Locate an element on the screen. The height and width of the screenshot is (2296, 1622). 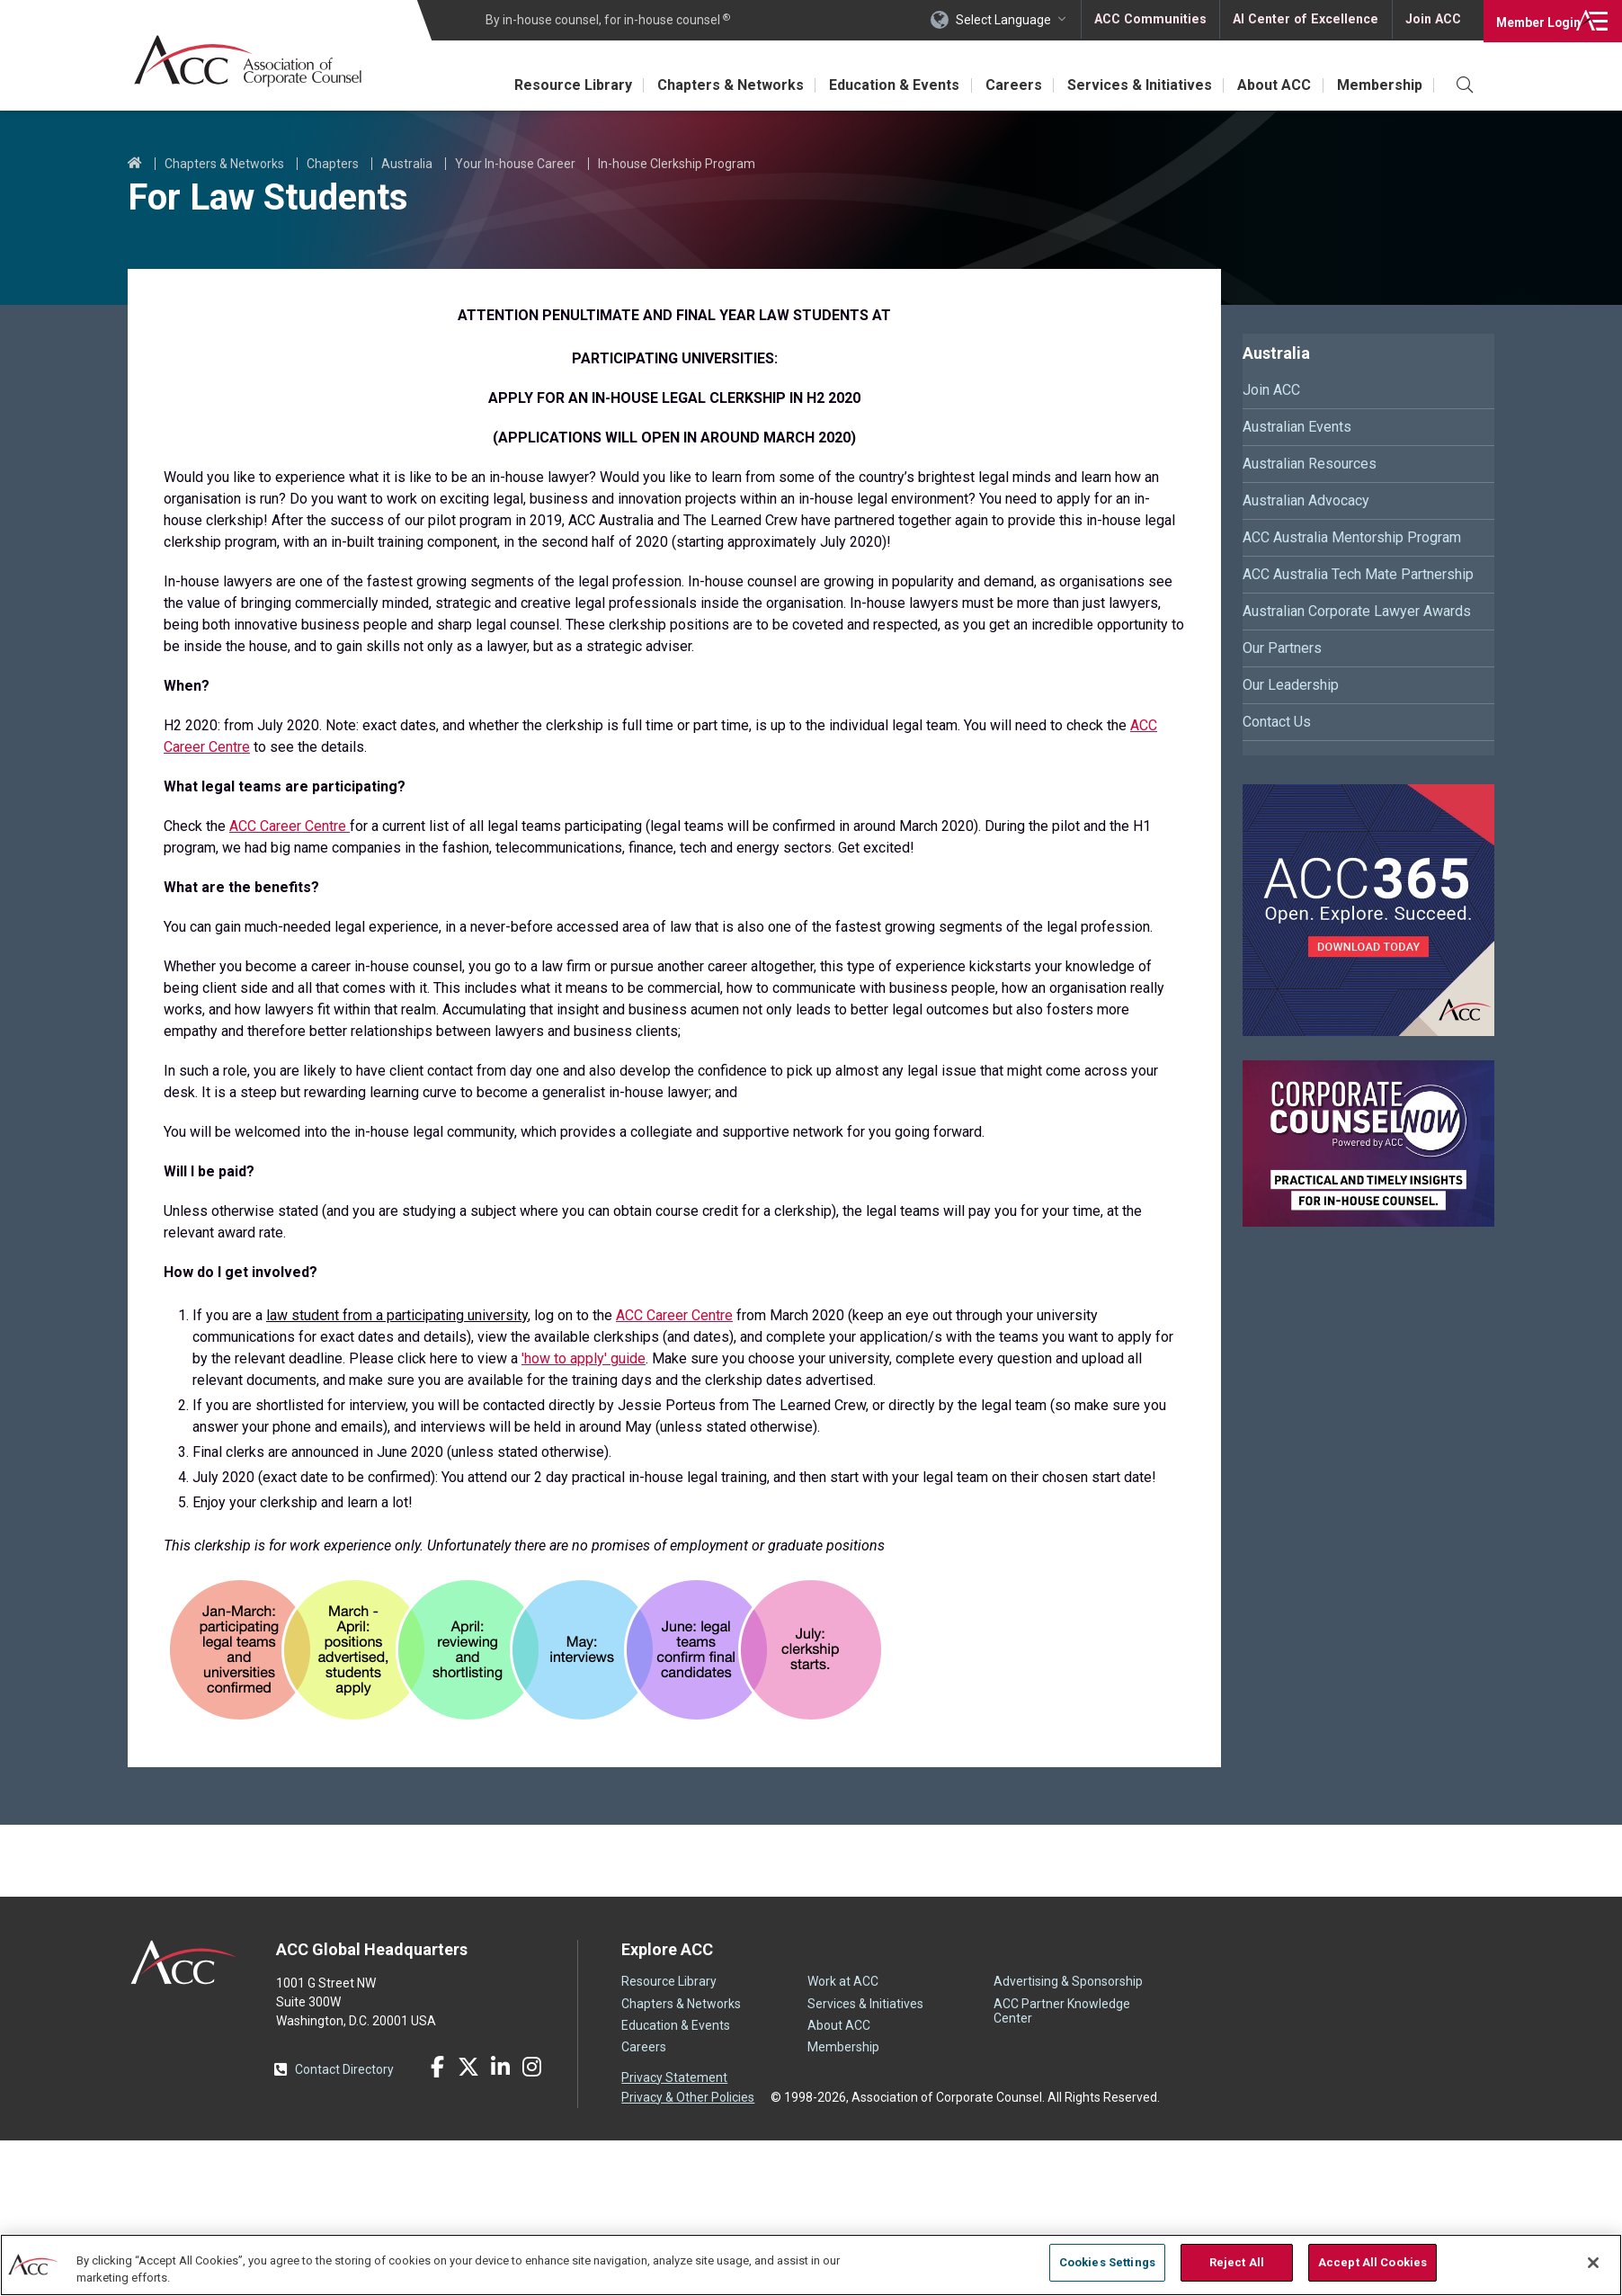
Your In-house Career is located at coordinates (515, 163).